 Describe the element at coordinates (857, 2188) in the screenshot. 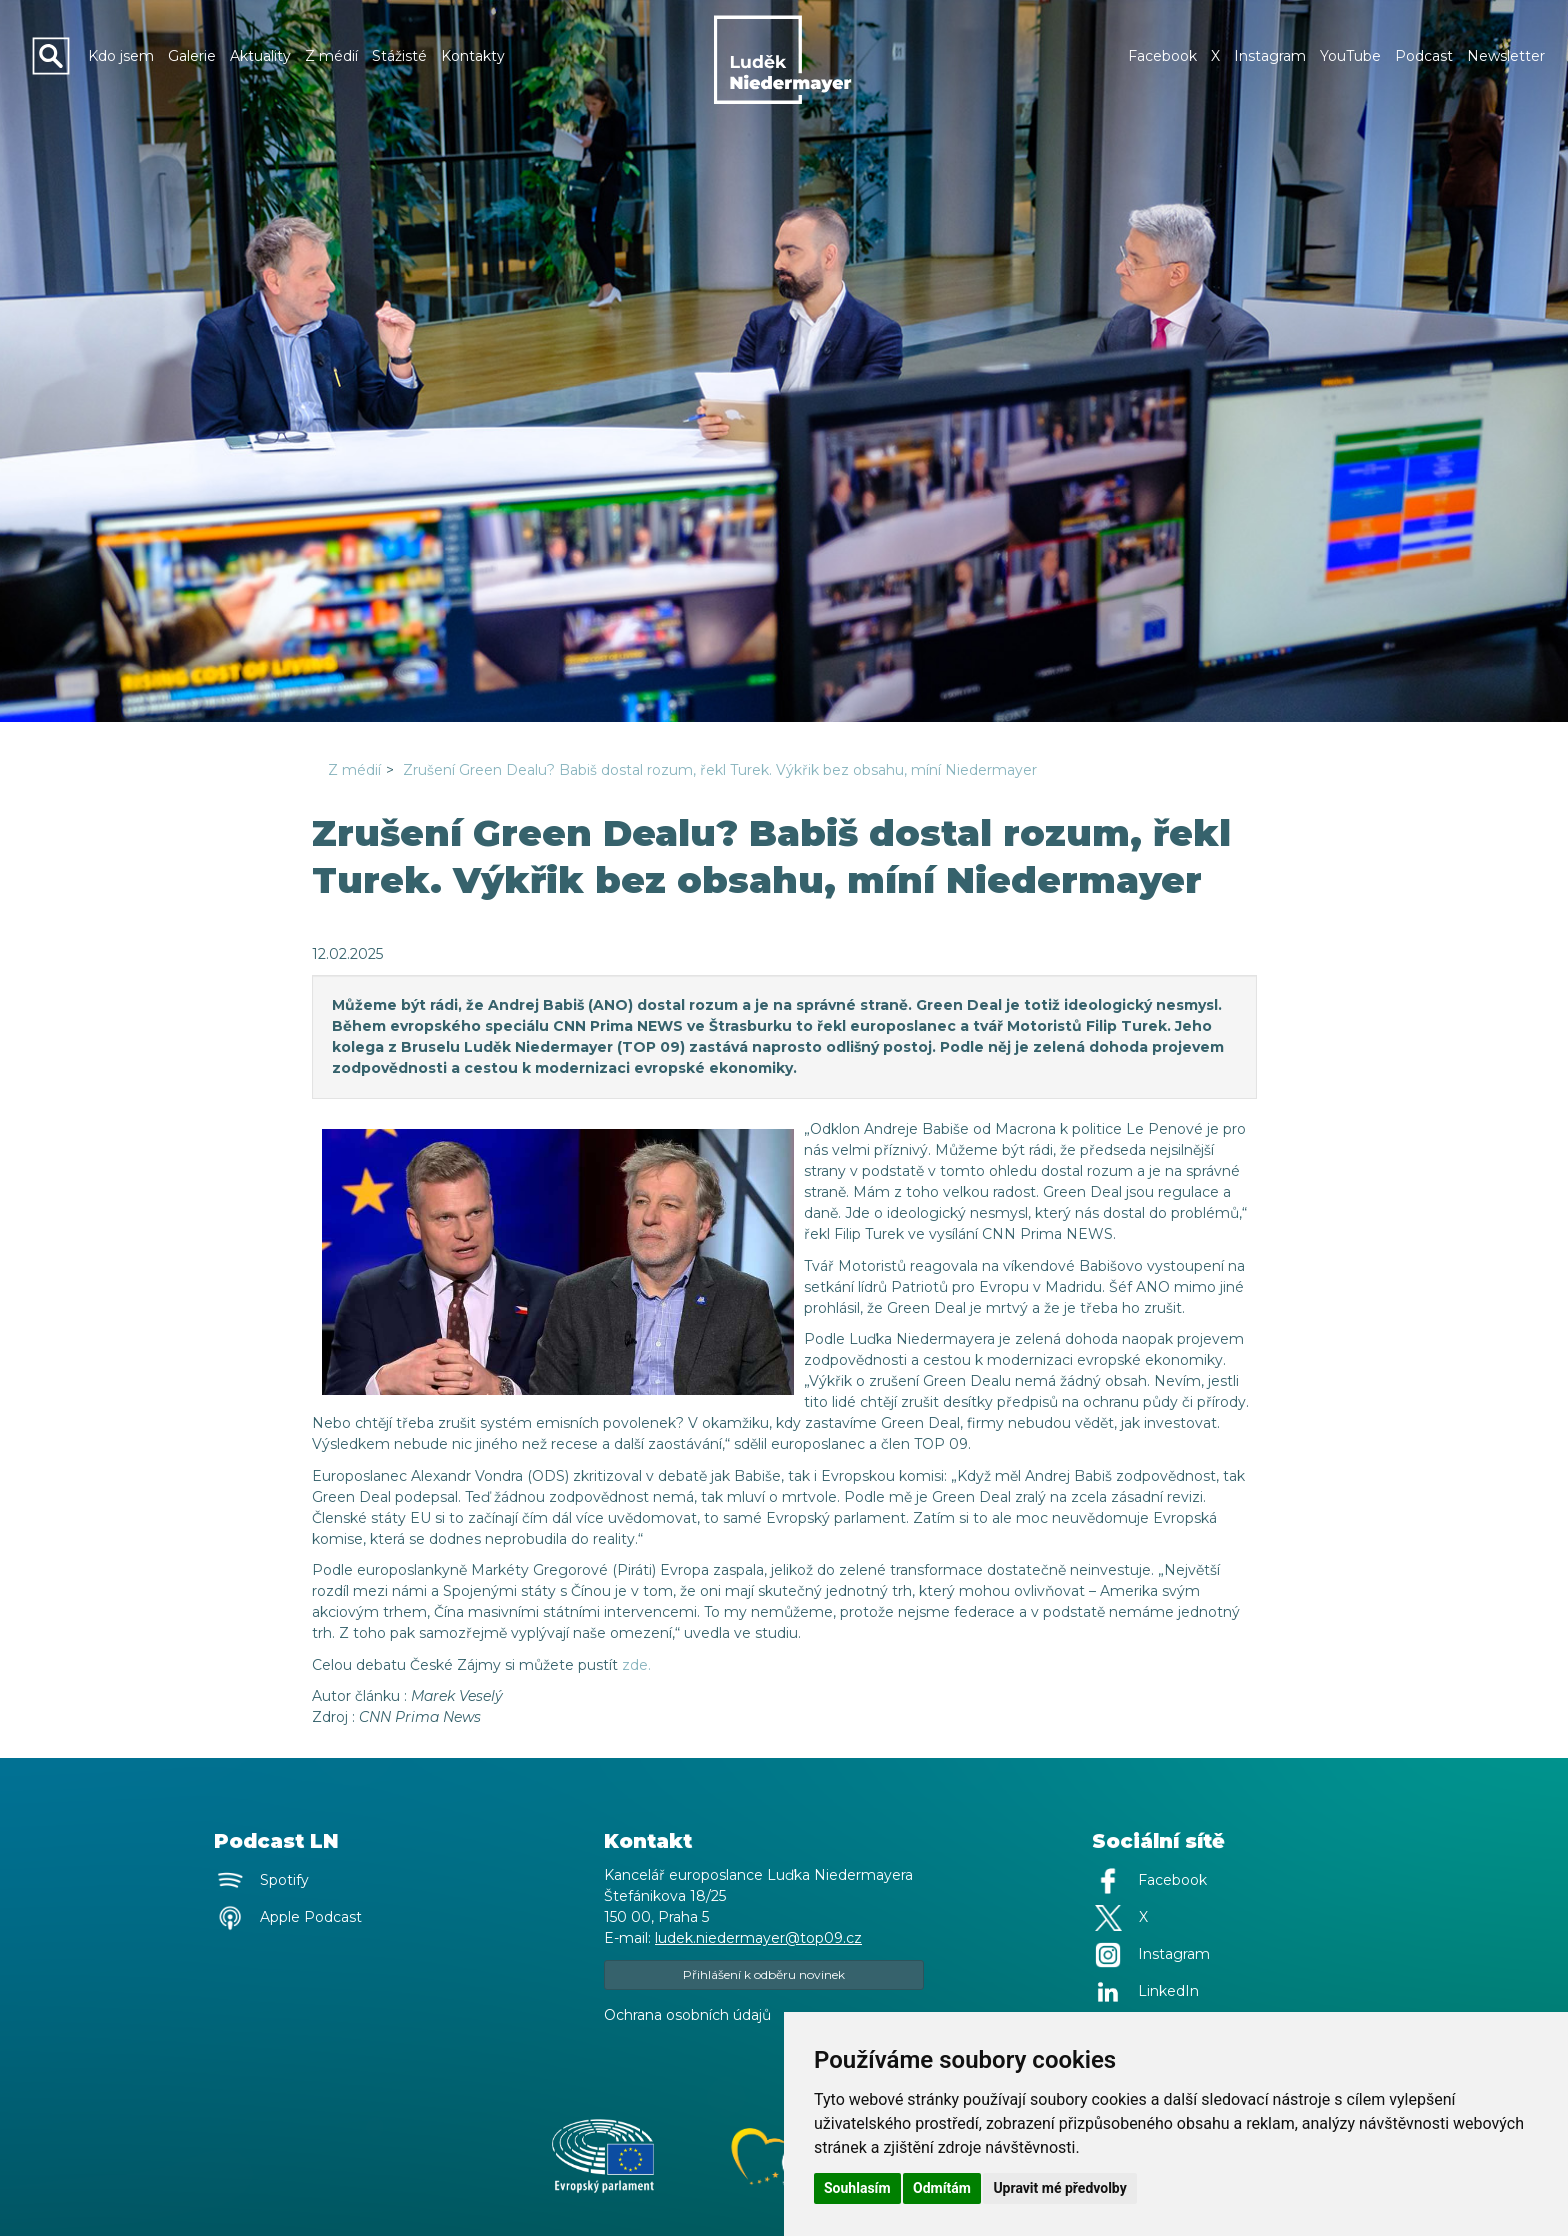

I see `Souhlasím [button]` at that location.